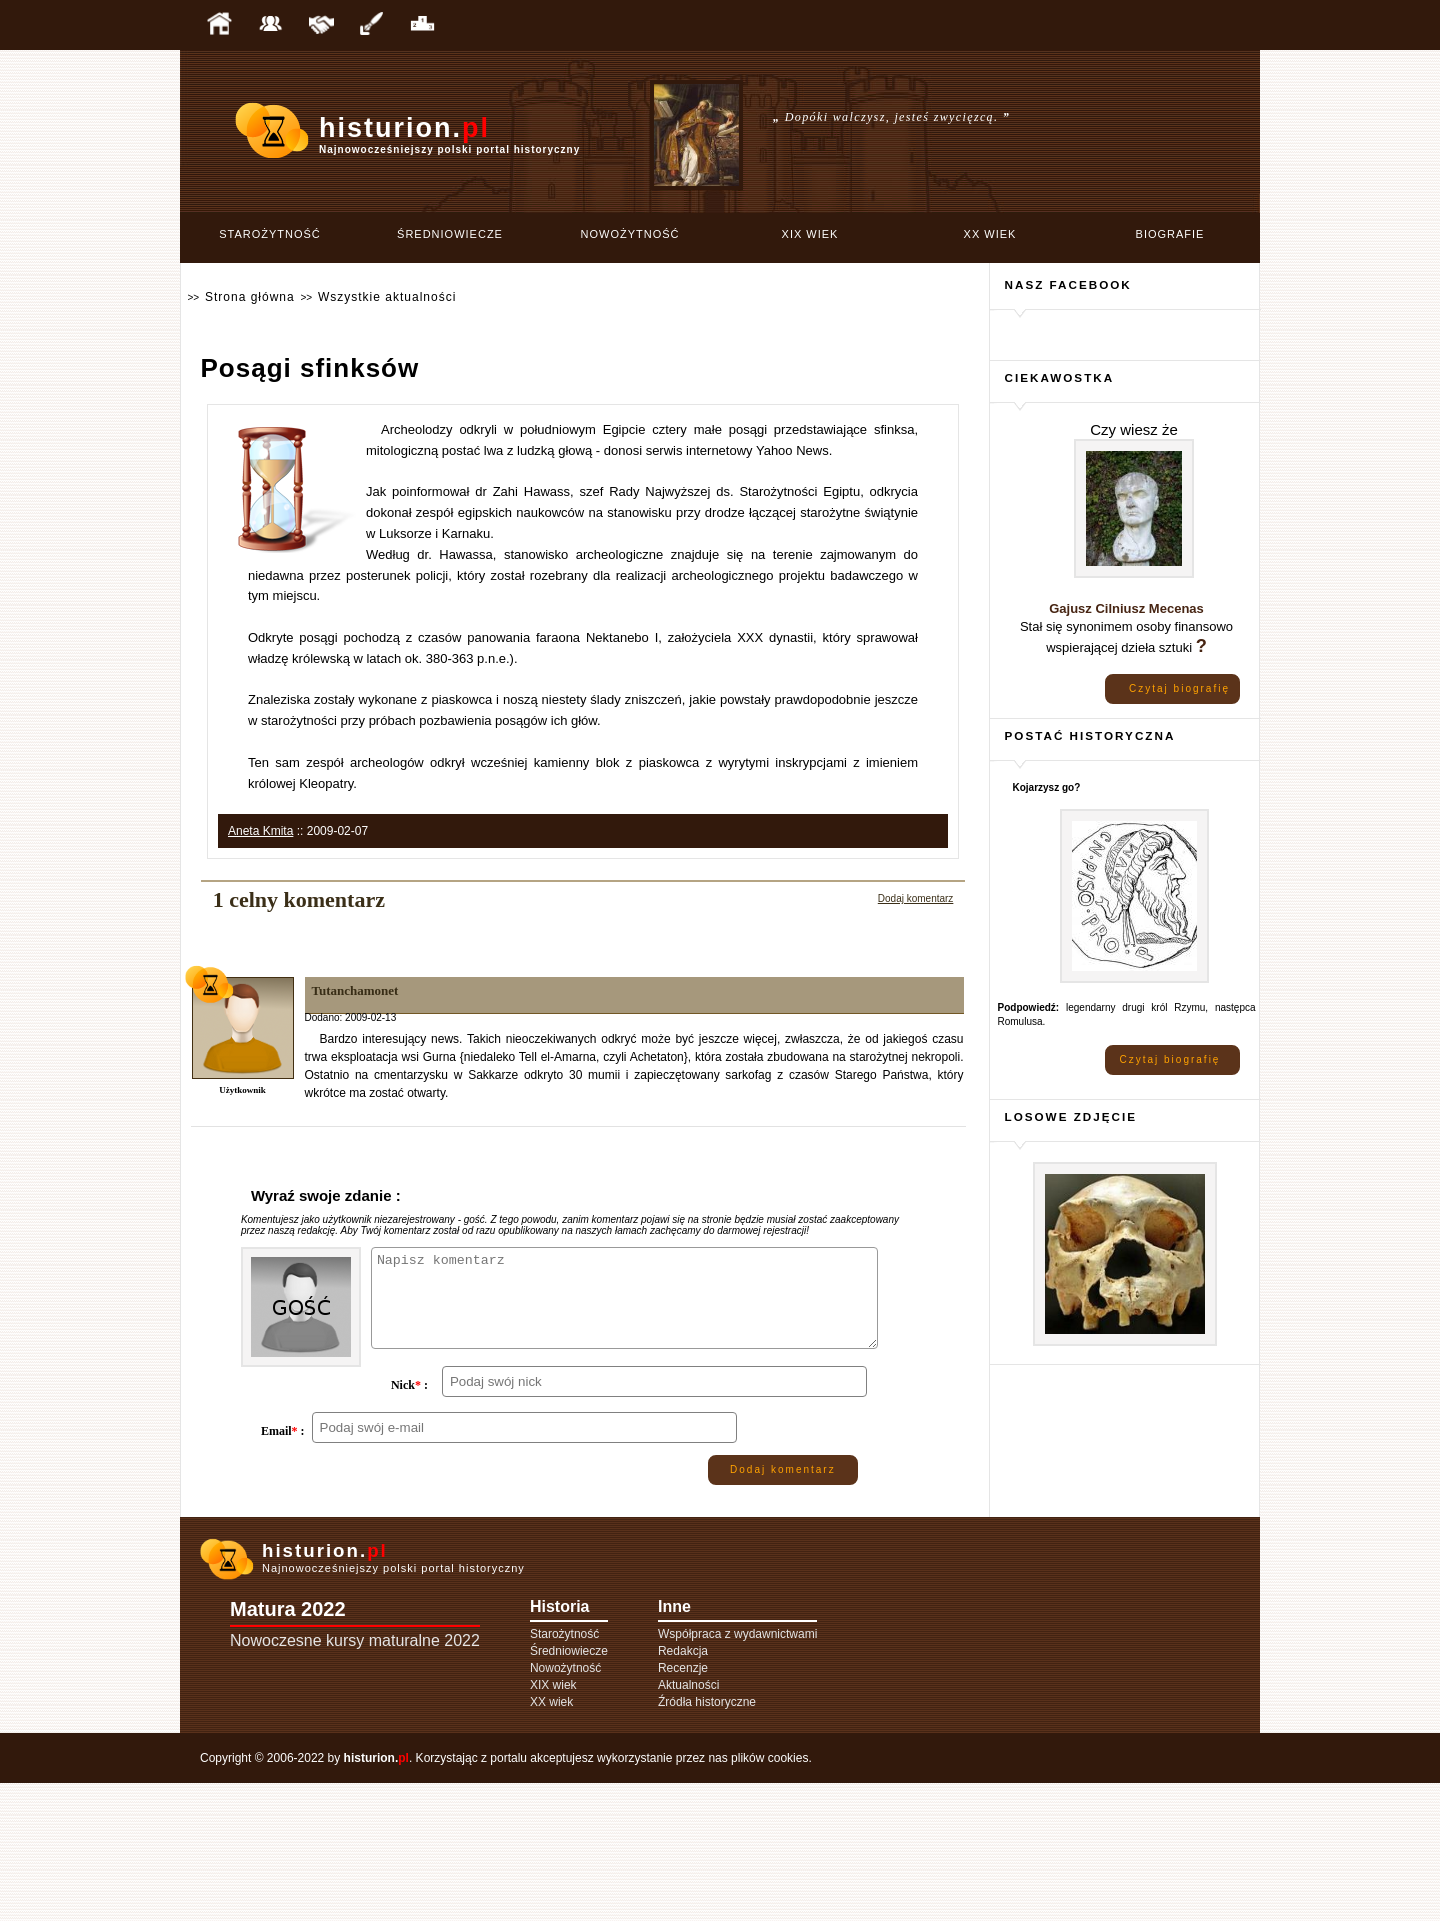 The image size is (1440, 1921). What do you see at coordinates (250, 297) in the screenshot?
I see `Strona główna` at bounding box center [250, 297].